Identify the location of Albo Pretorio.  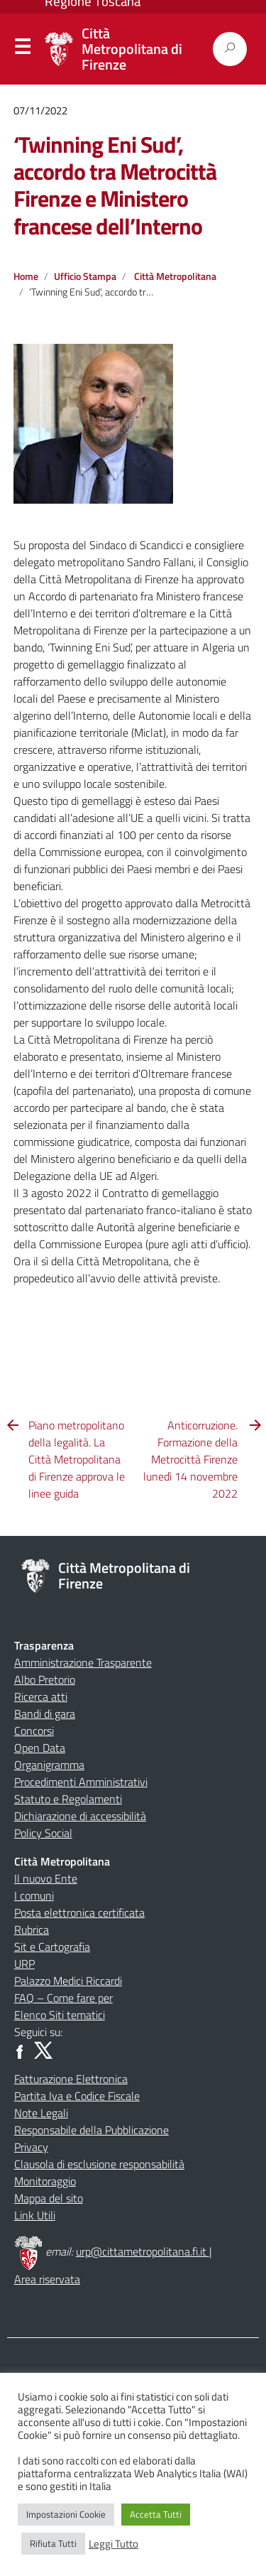
(44, 1679).